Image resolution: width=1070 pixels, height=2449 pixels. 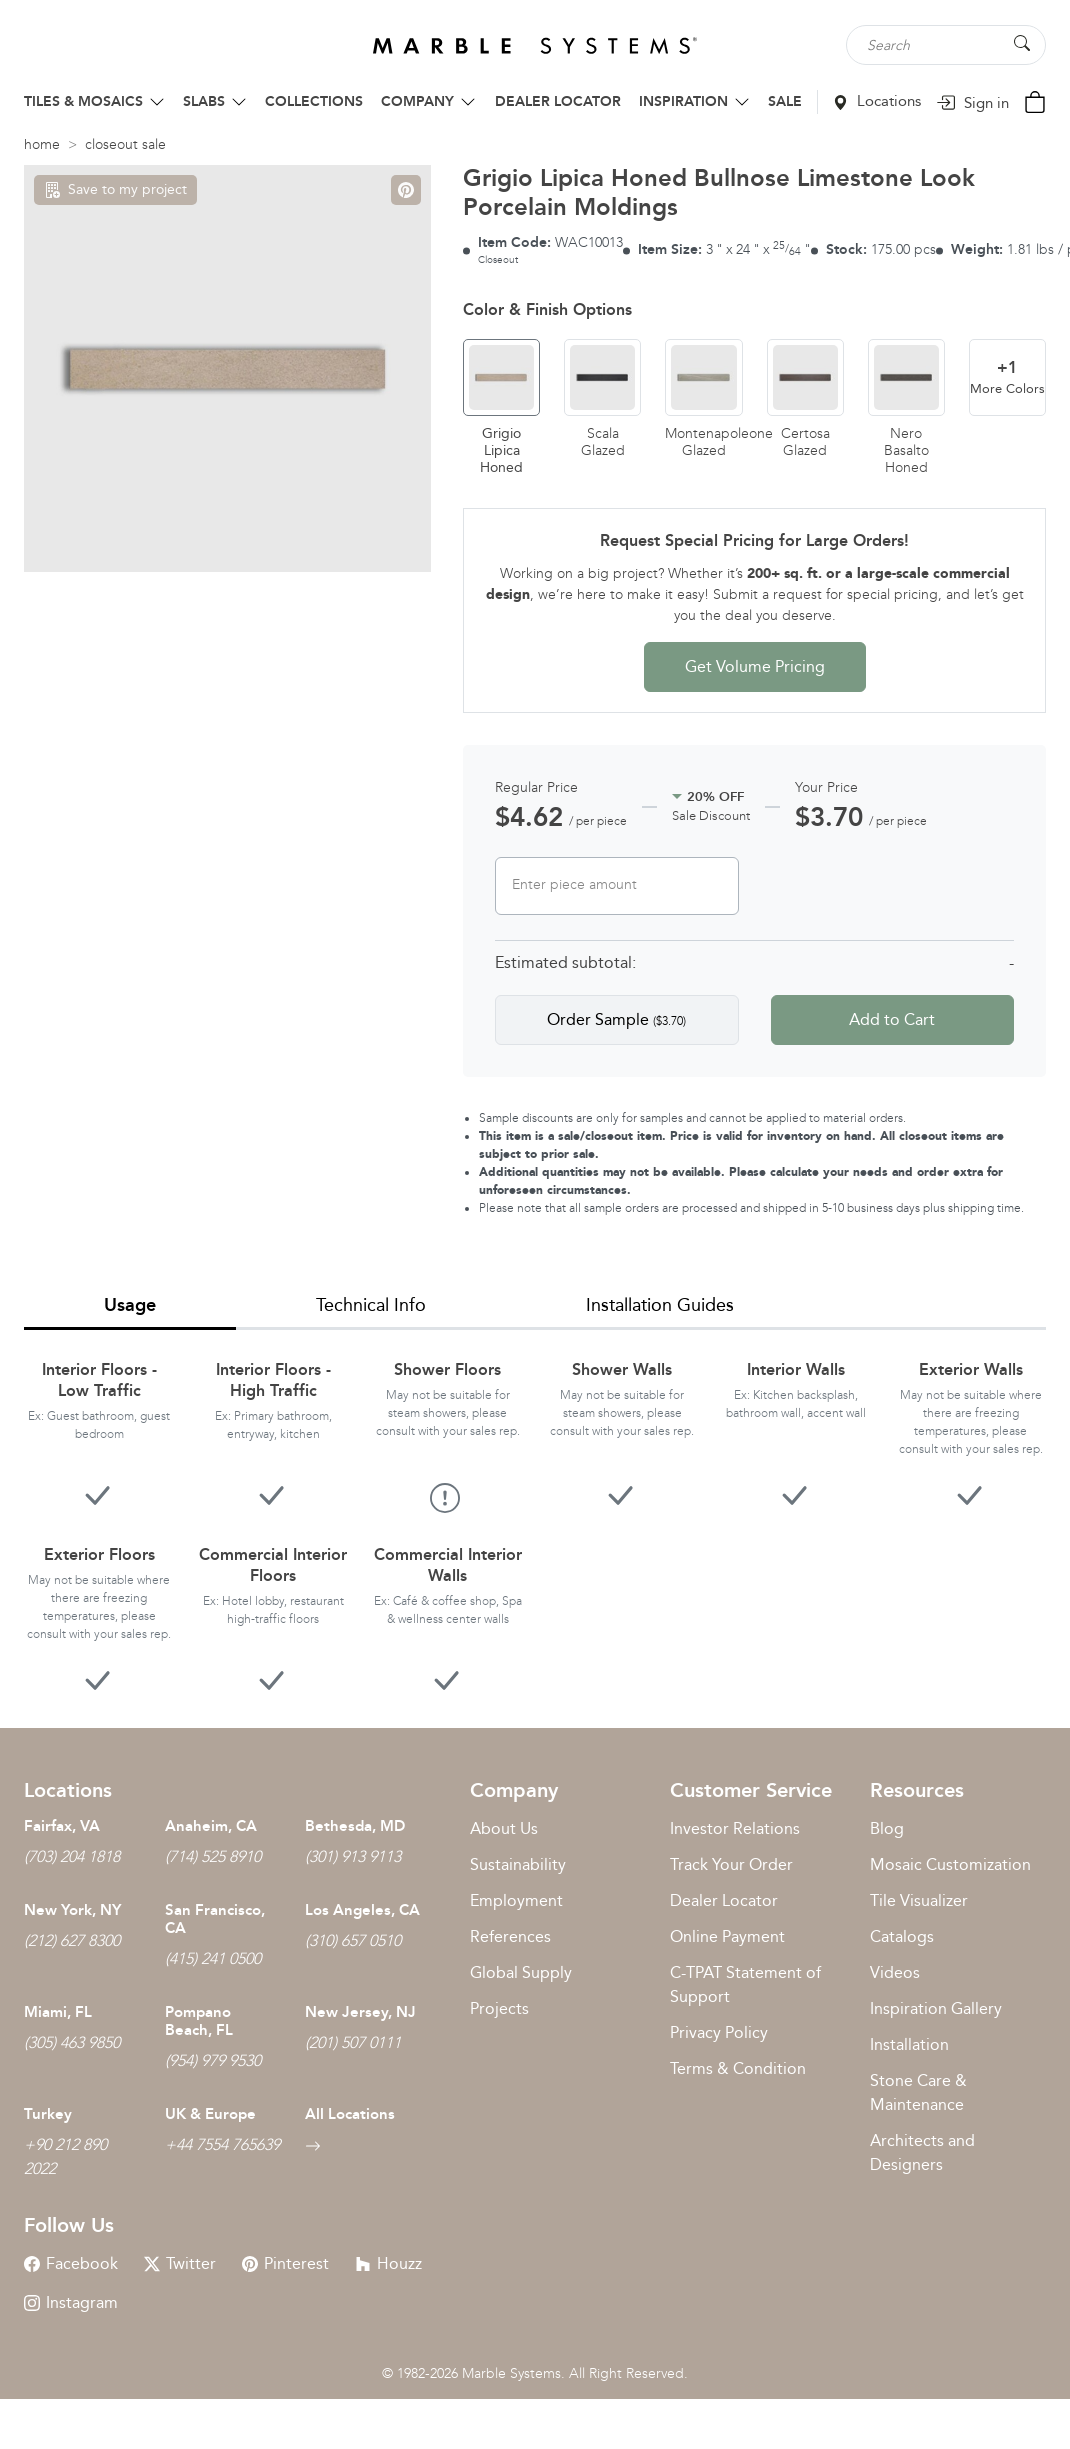 I want to click on Inspiration Gallery, so click(x=936, y=2008).